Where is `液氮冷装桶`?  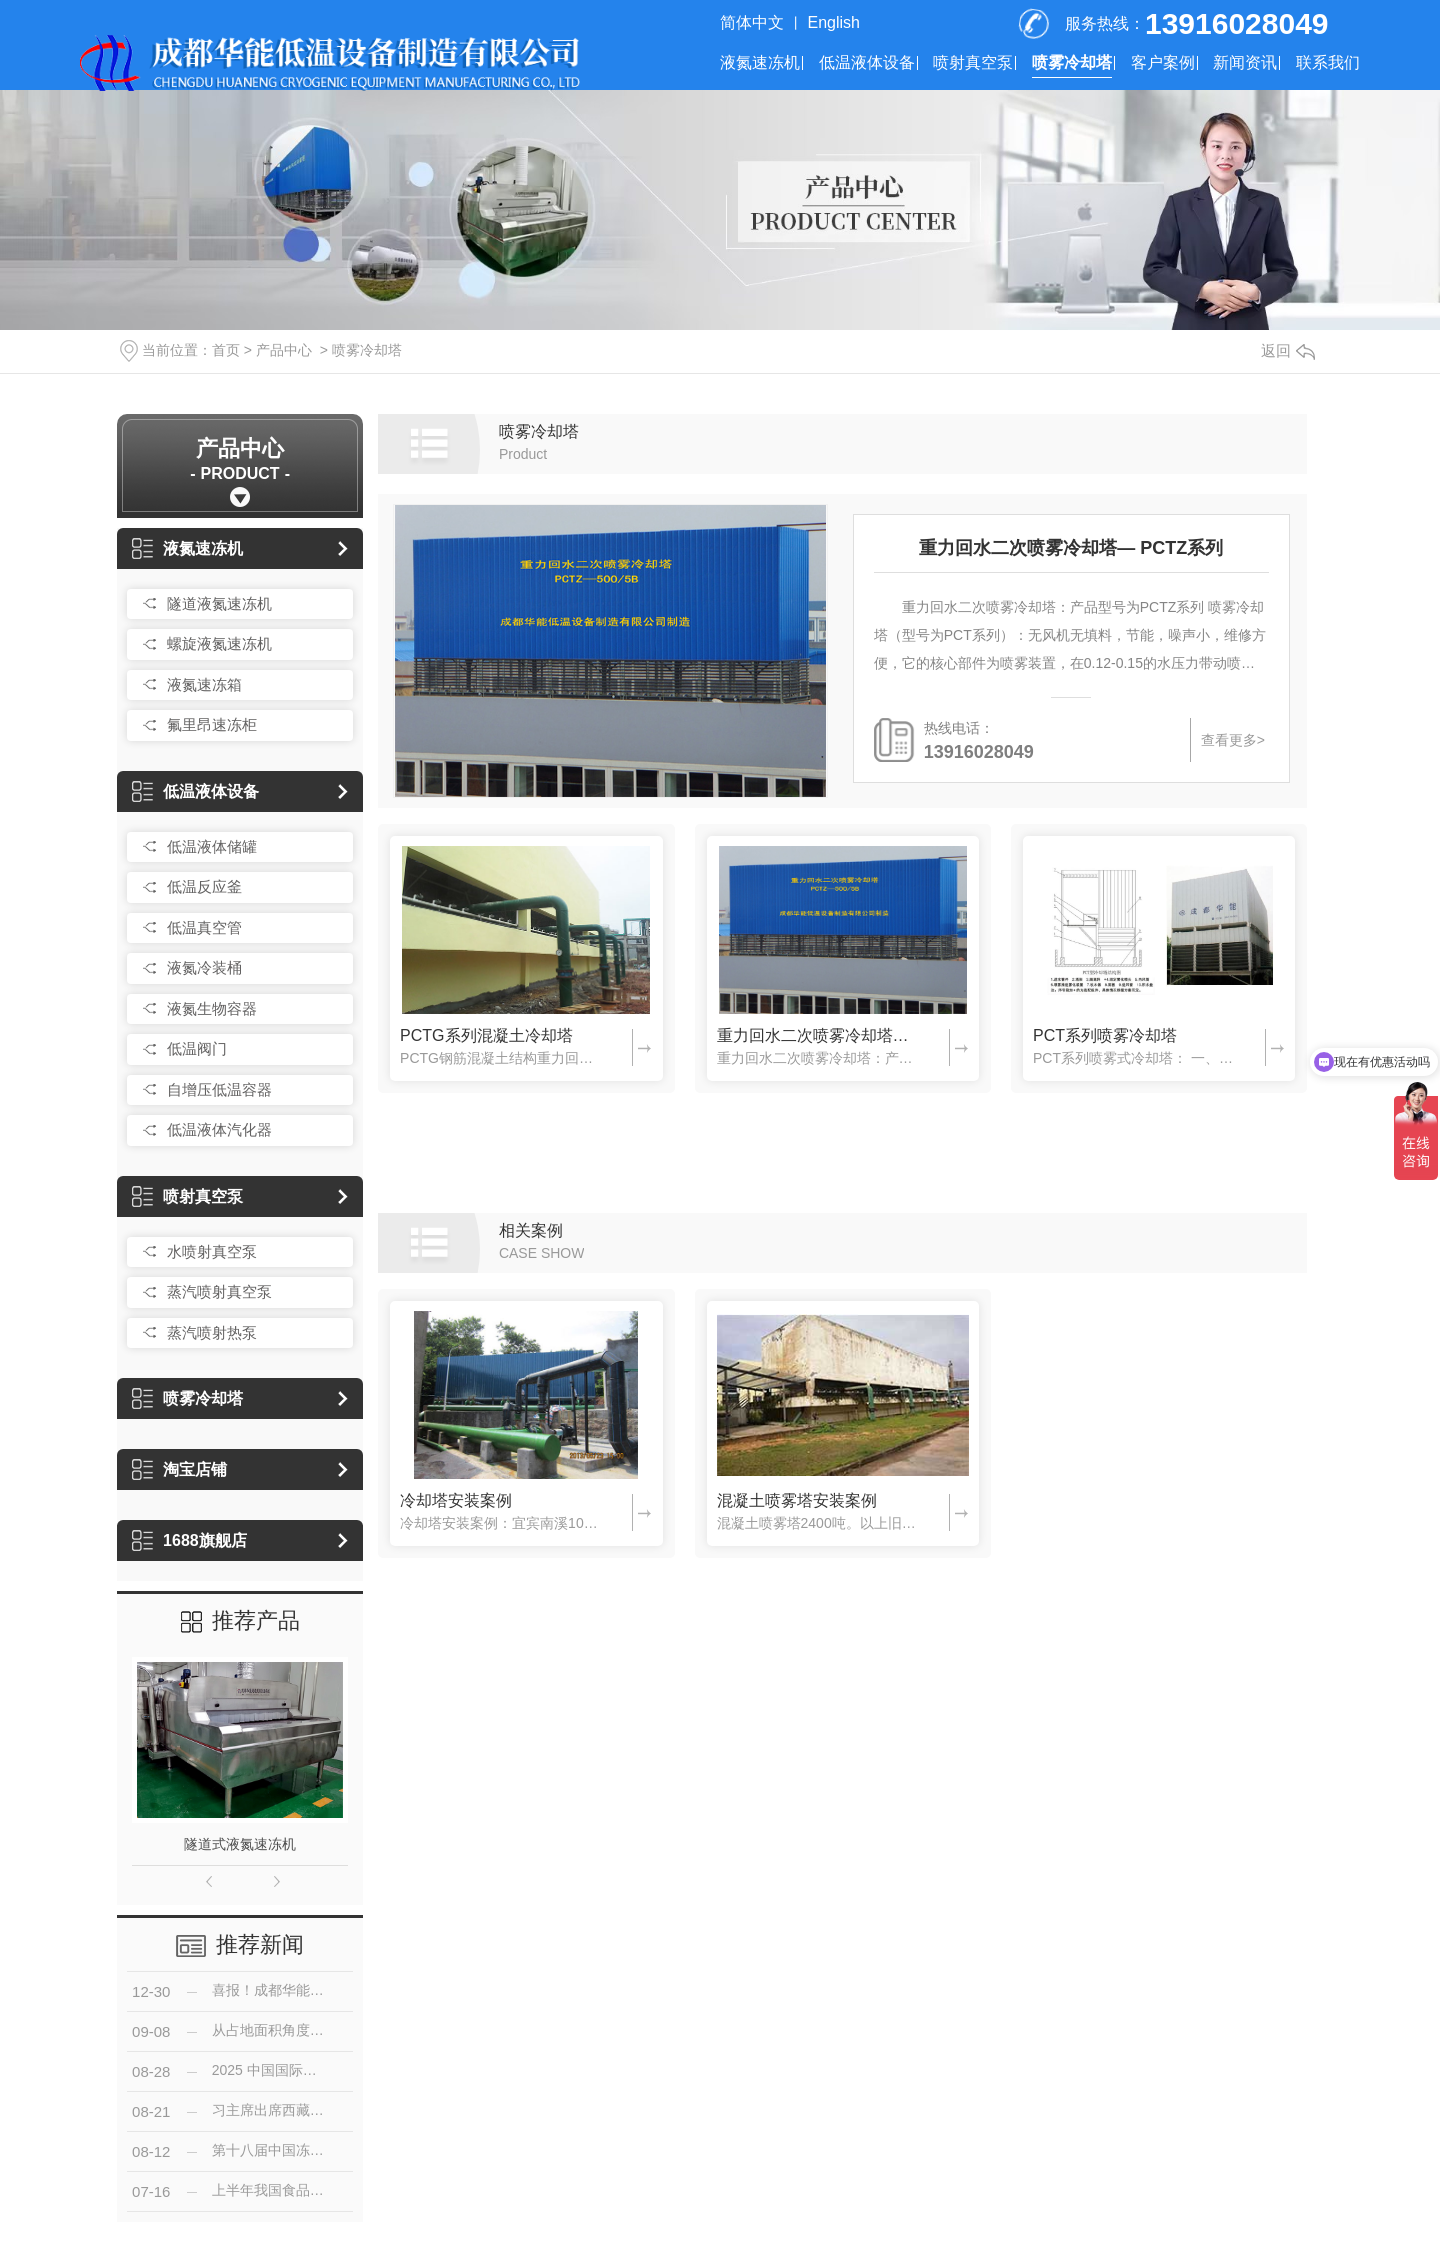 液氮冷装桶 is located at coordinates (204, 967).